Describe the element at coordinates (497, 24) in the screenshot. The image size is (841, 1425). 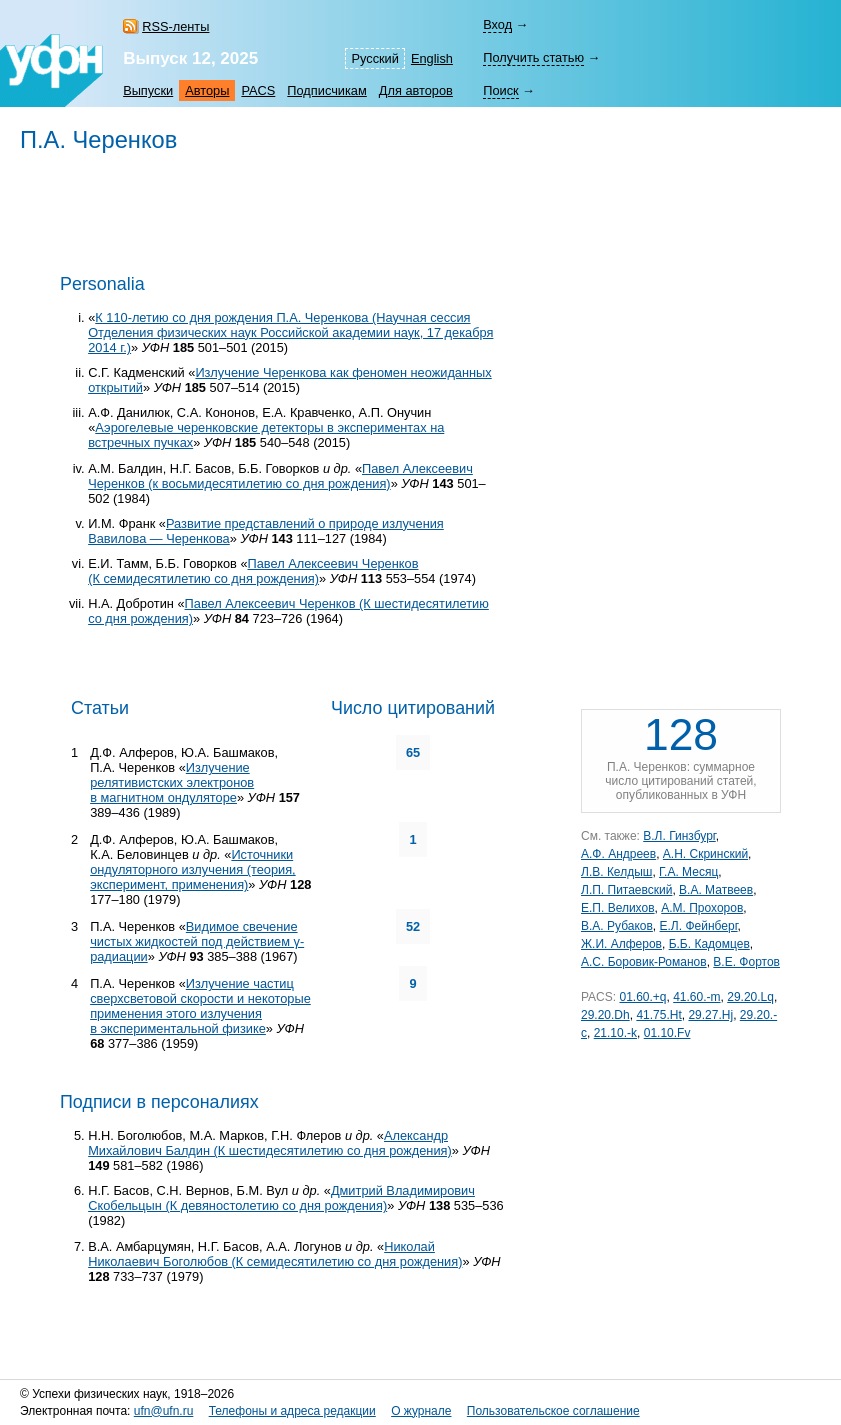
I see `Вход` at that location.